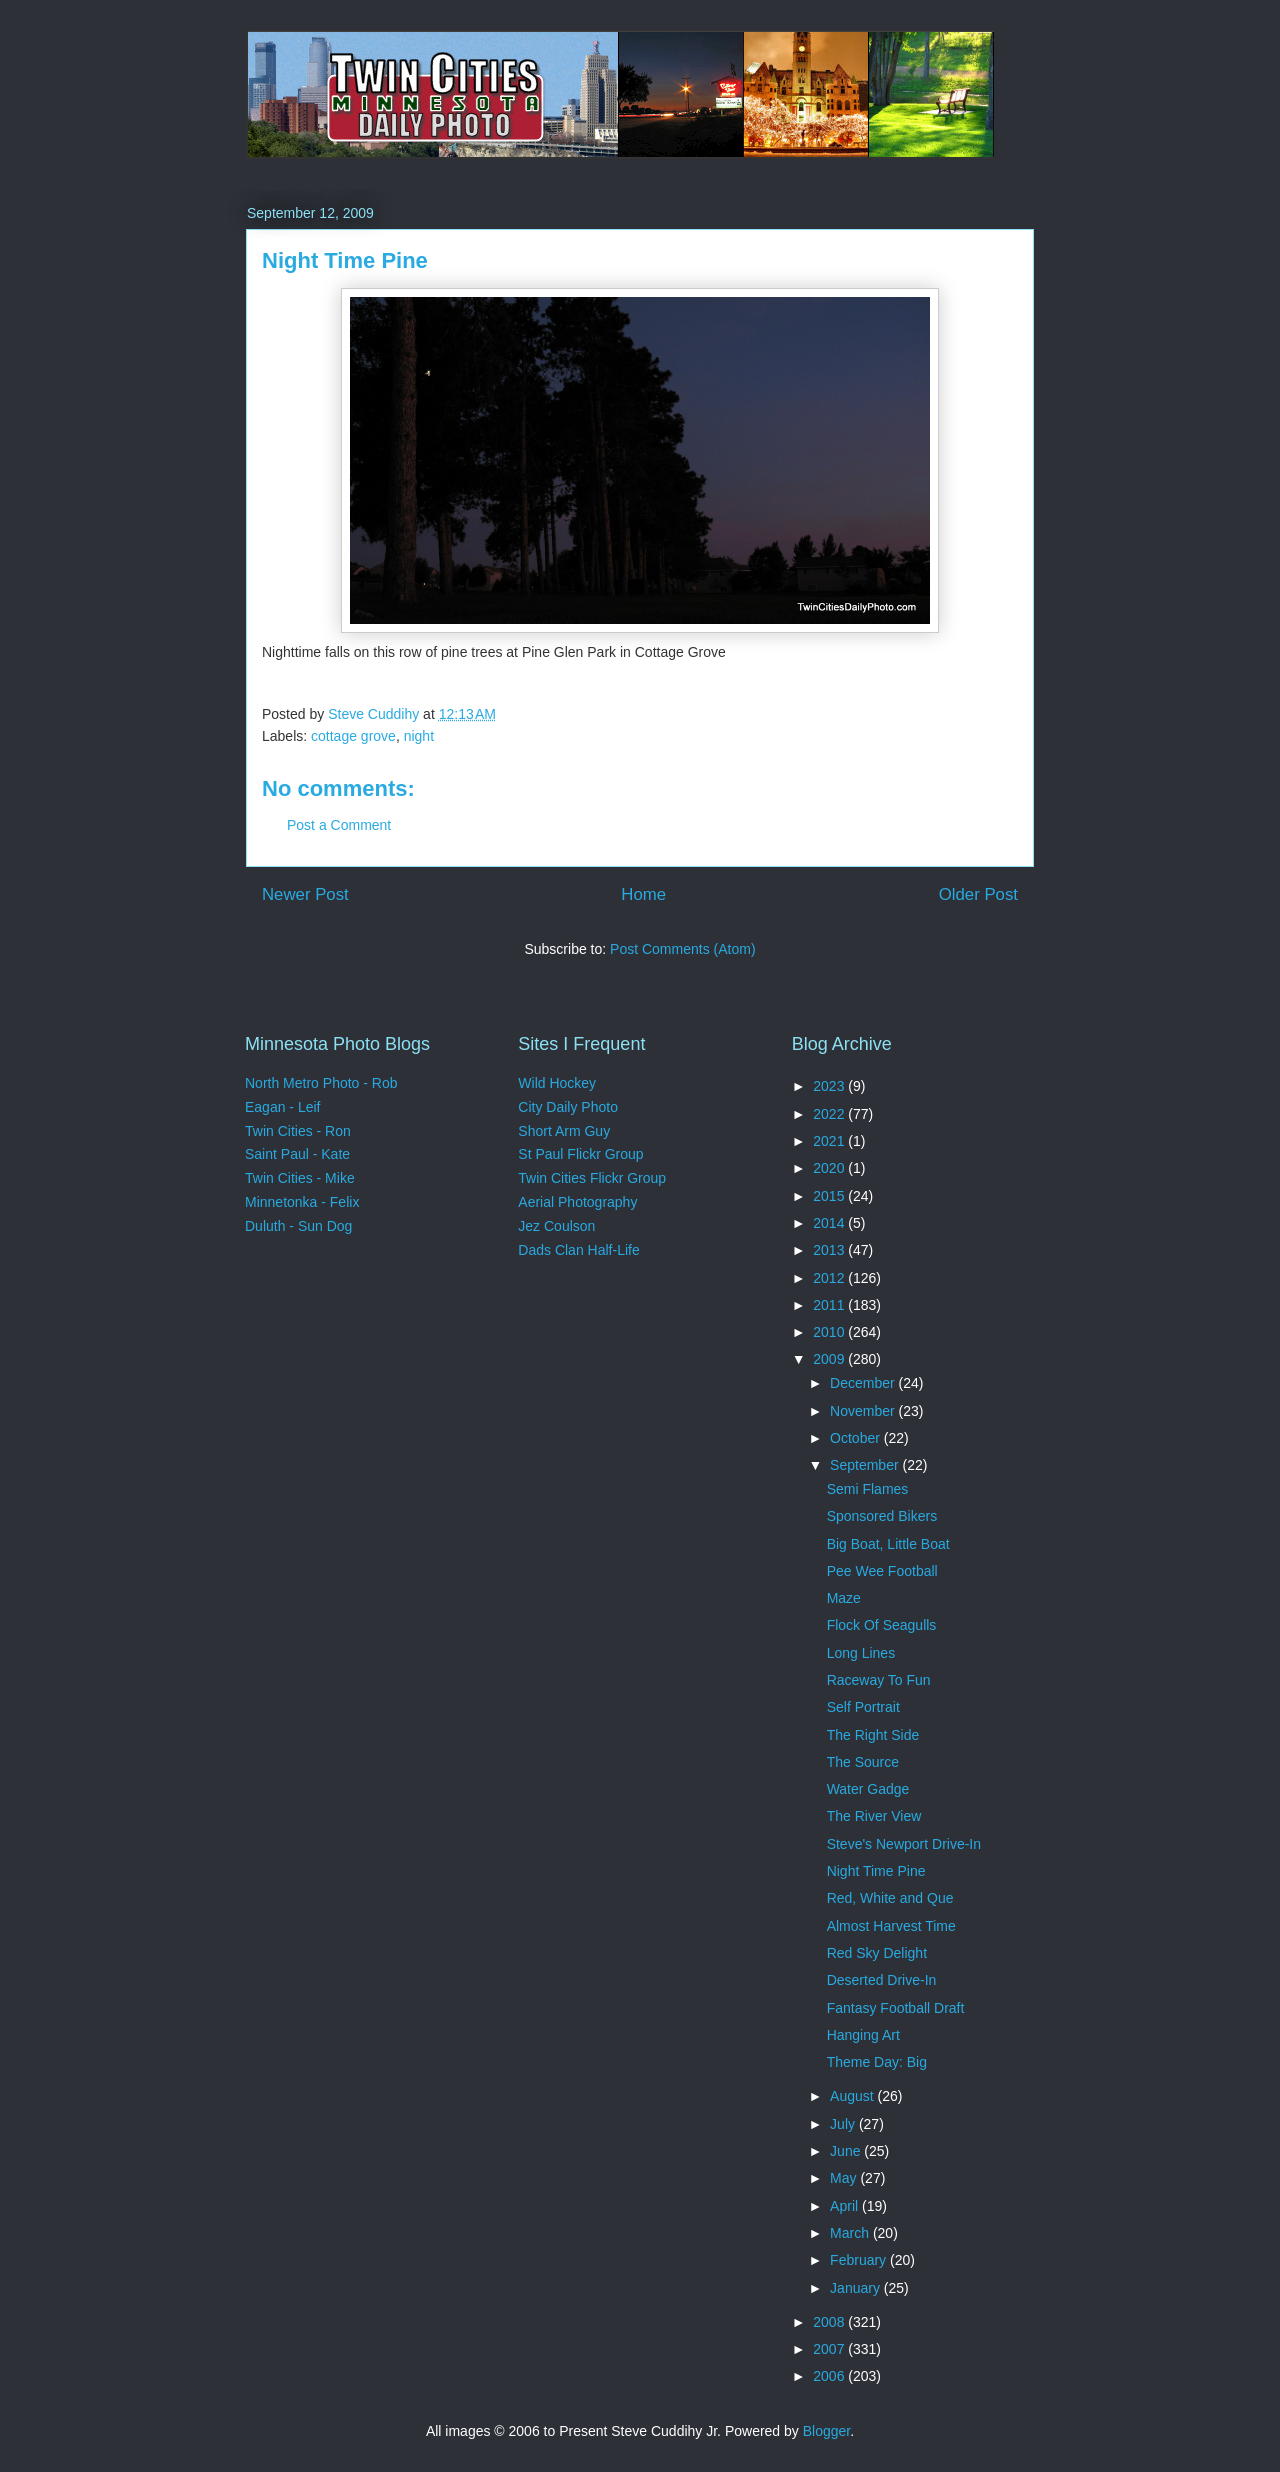 Image resolution: width=1280 pixels, height=2472 pixels. What do you see at coordinates (830, 1196) in the screenshot?
I see `2015` at bounding box center [830, 1196].